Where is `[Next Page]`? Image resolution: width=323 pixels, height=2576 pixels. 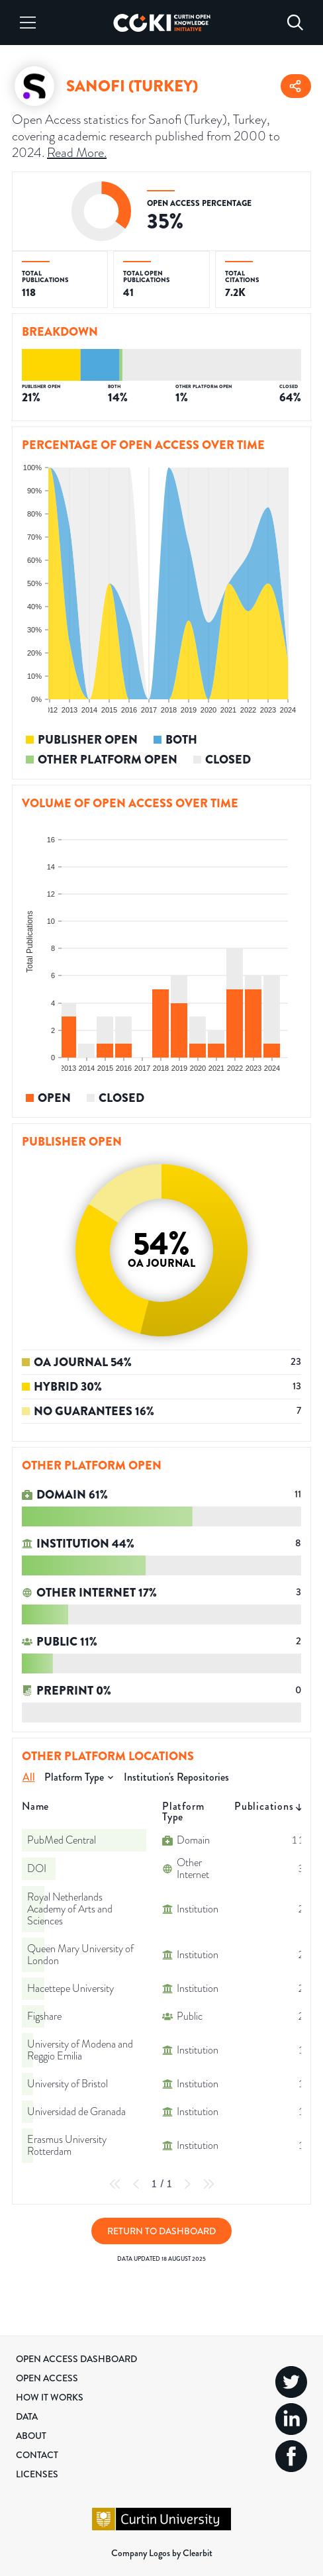 [Next Page] is located at coordinates (187, 2184).